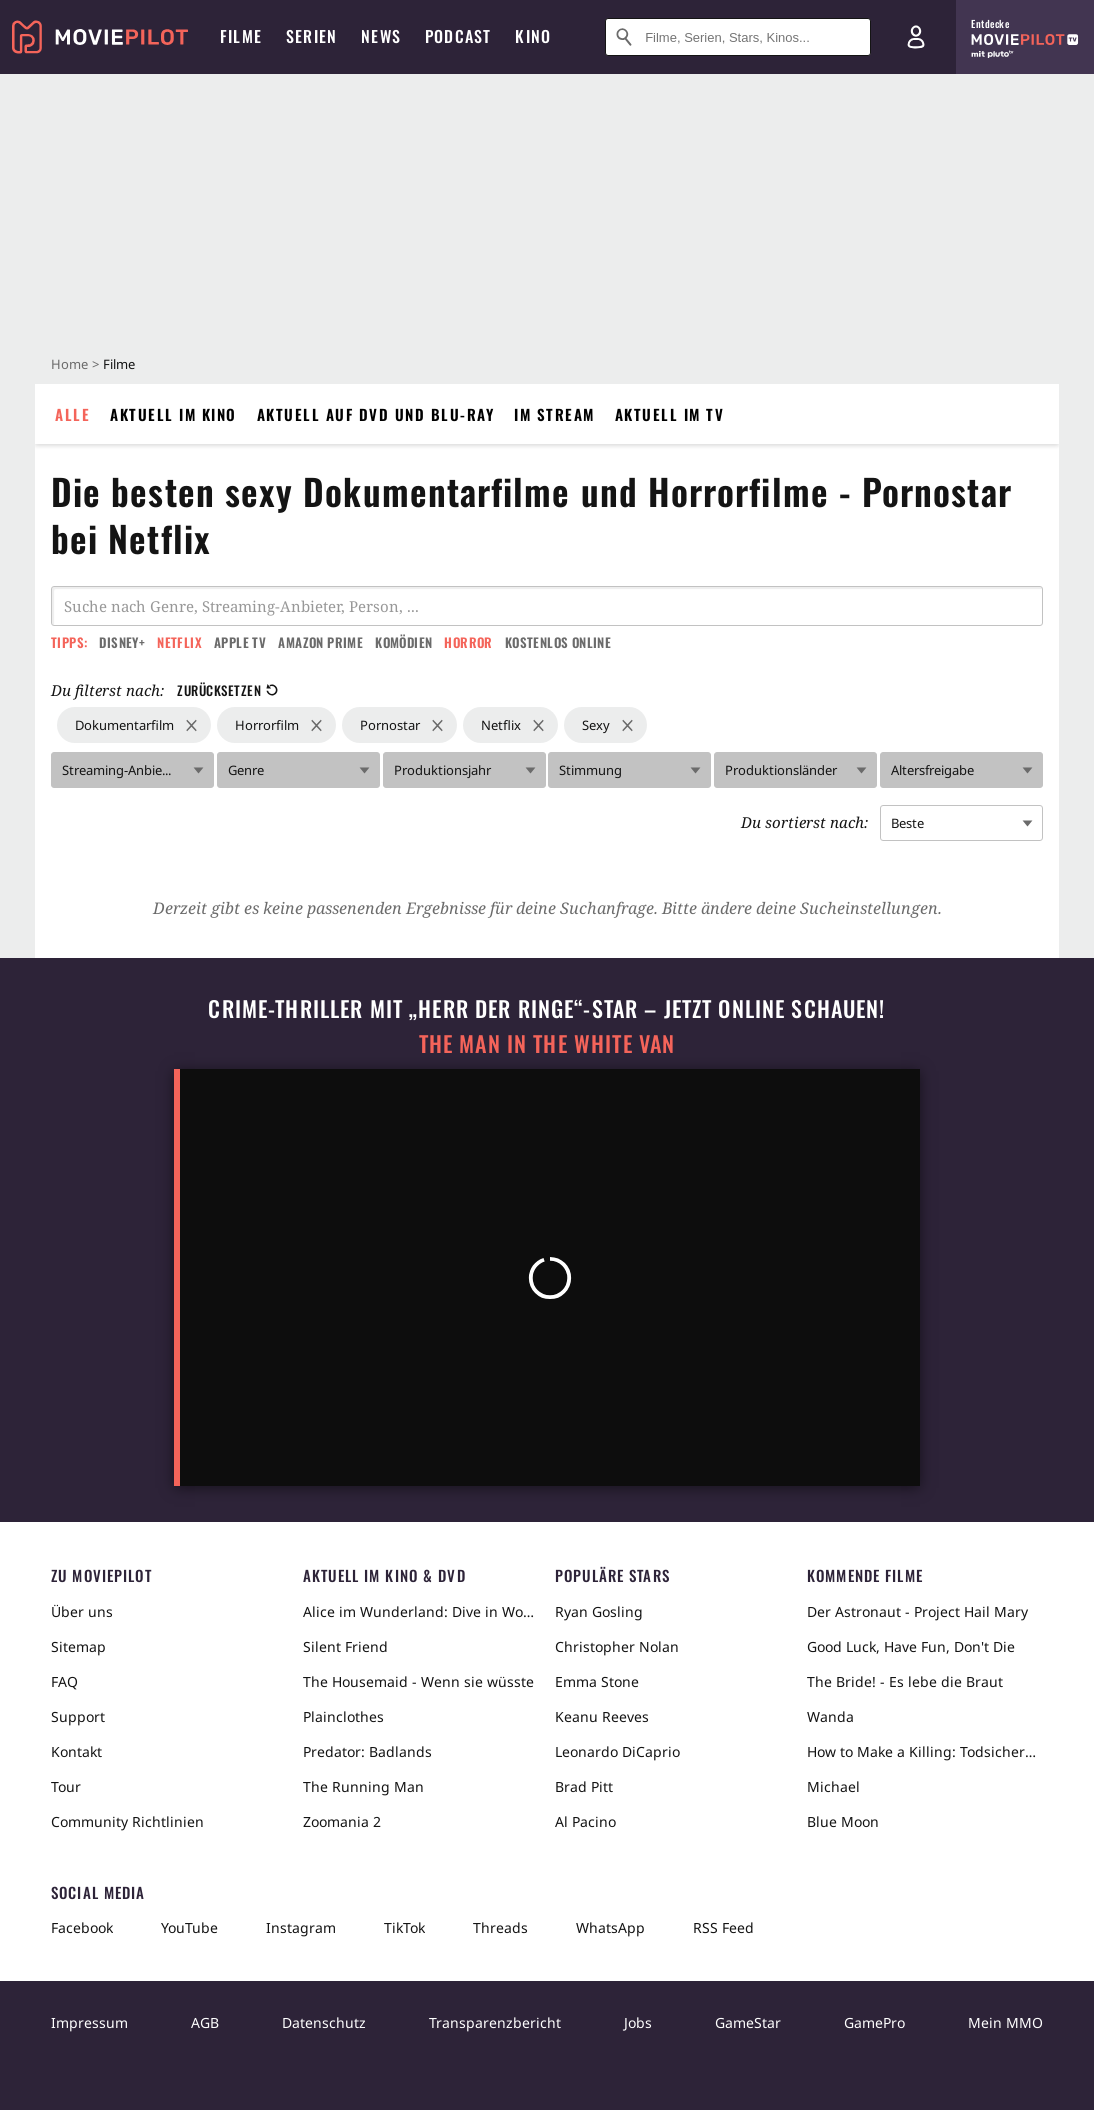 The image size is (1094, 2110). Describe the element at coordinates (343, 1716) in the screenshot. I see `Plainclothes` at that location.